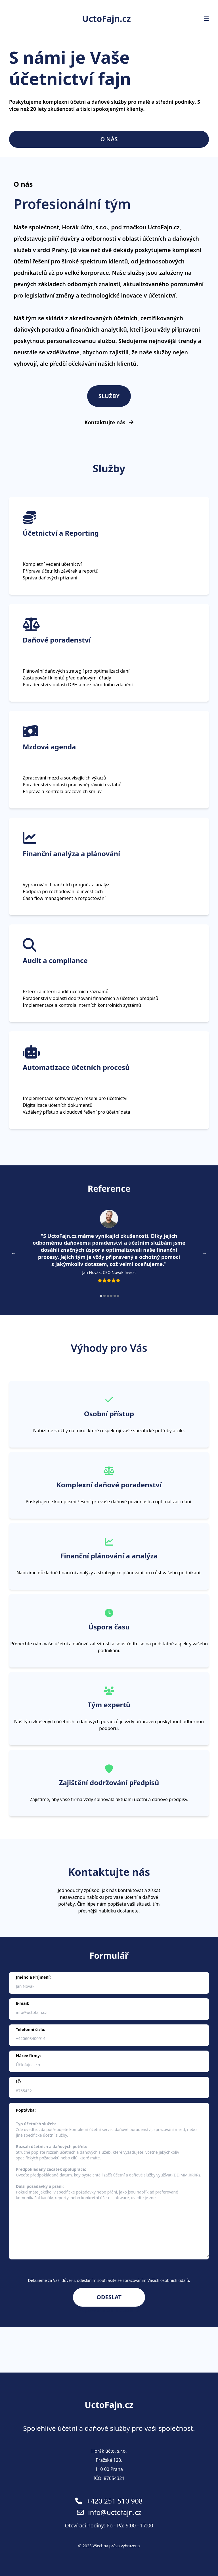 The height and width of the screenshot is (2576, 218). I want to click on Odeslat, so click(109, 2297).